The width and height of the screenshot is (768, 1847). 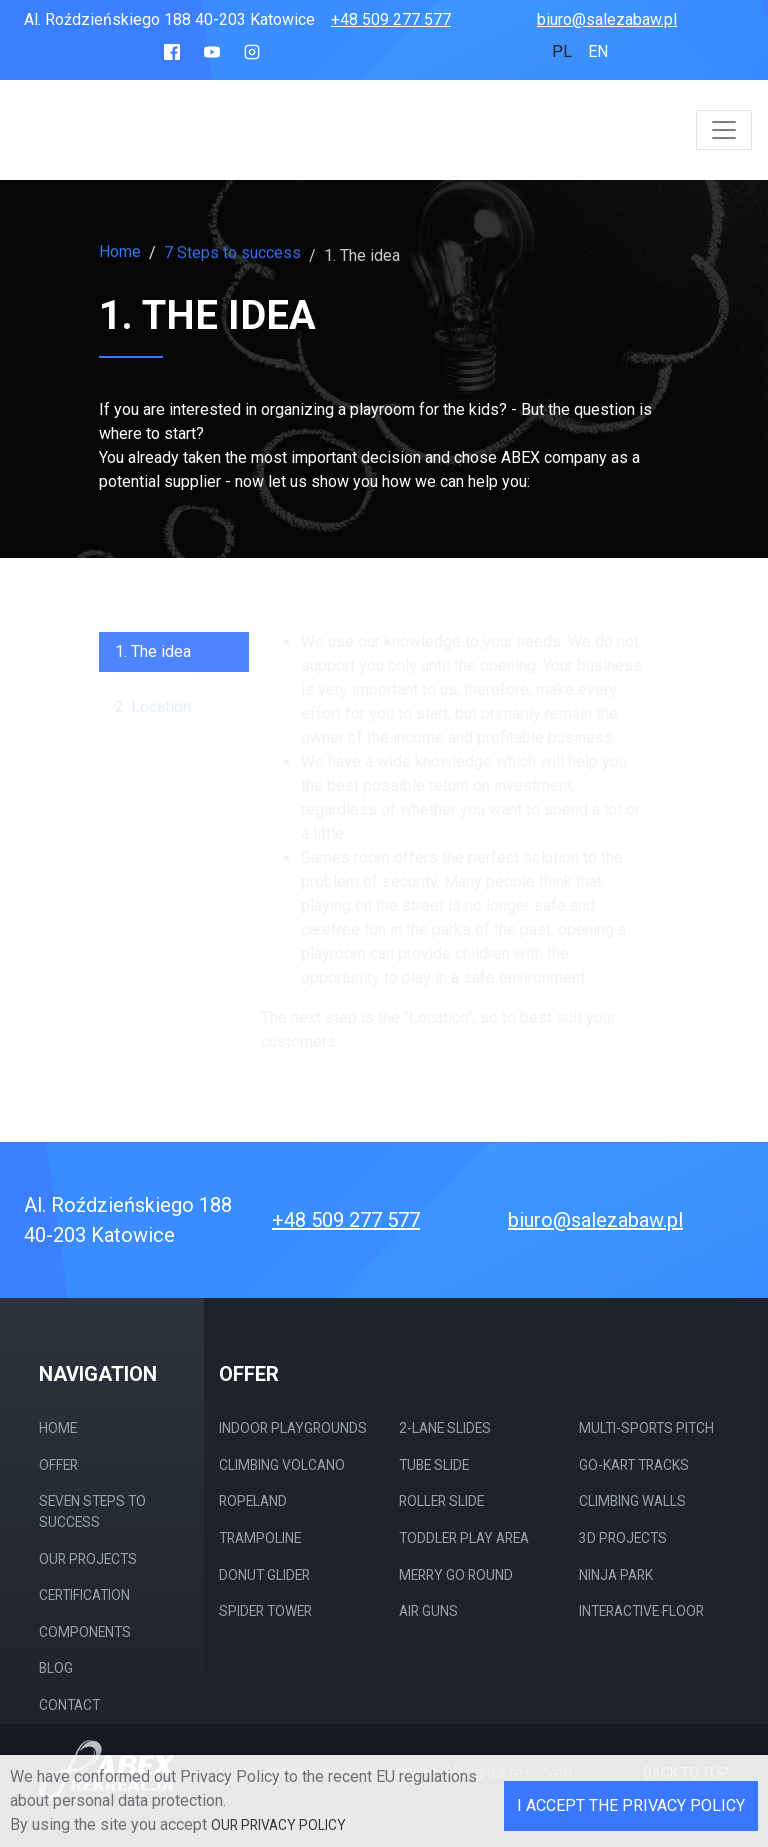 I want to click on Multi-sports pitch, so click(x=646, y=1428).